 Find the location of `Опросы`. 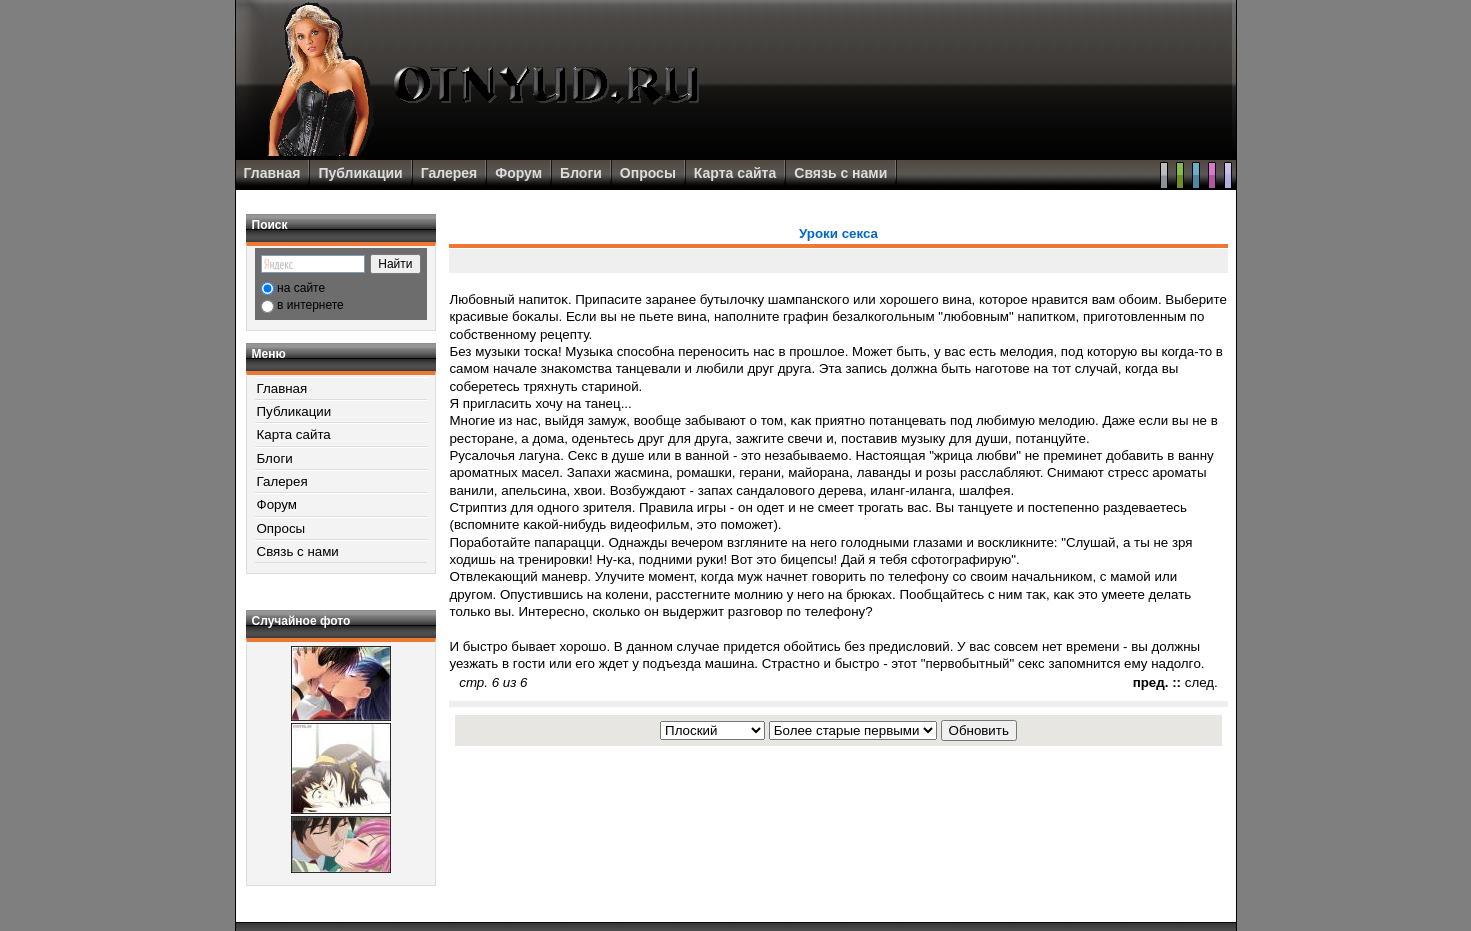

Опросы is located at coordinates (648, 173).